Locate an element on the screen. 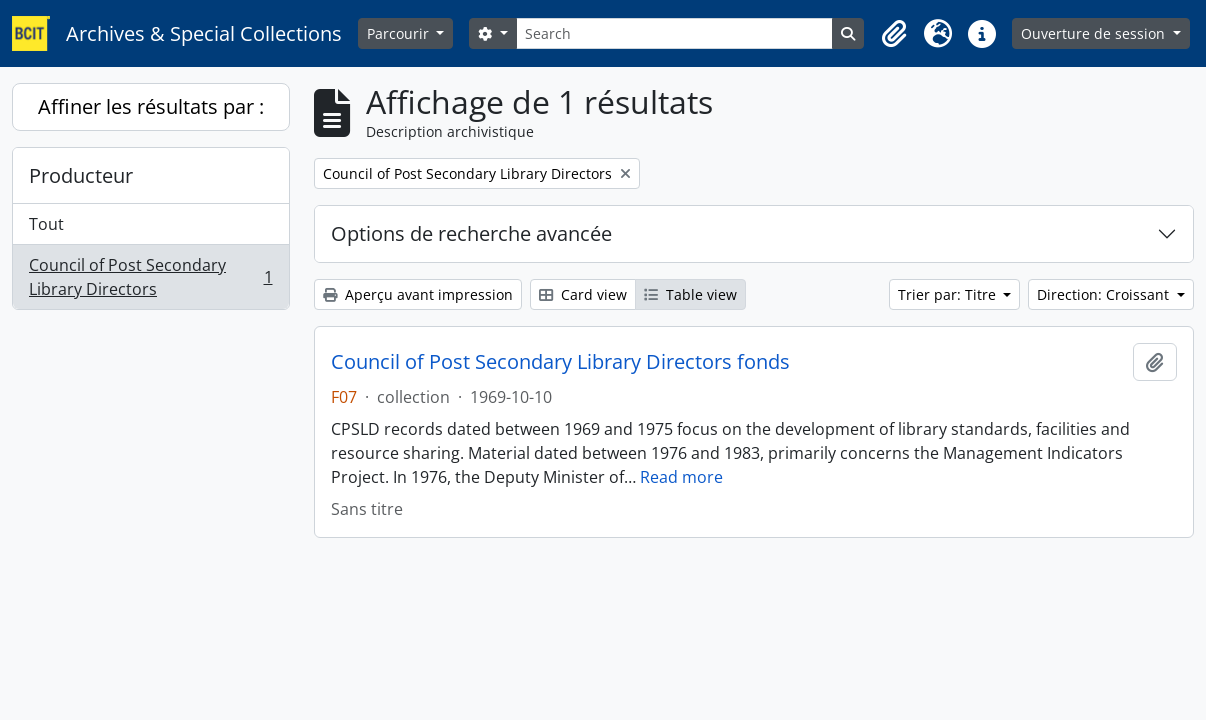 This screenshot has height=720, width=1206. Card view is located at coordinates (583, 294).